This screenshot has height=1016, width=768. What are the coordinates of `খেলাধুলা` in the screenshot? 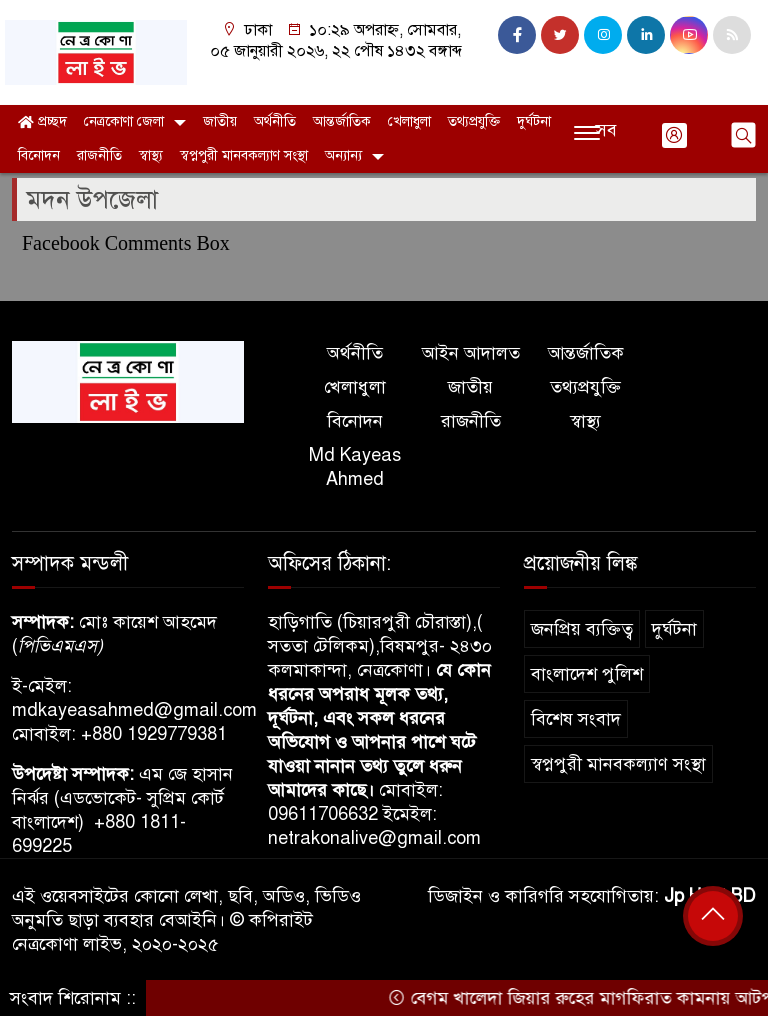 It's located at (409, 121).